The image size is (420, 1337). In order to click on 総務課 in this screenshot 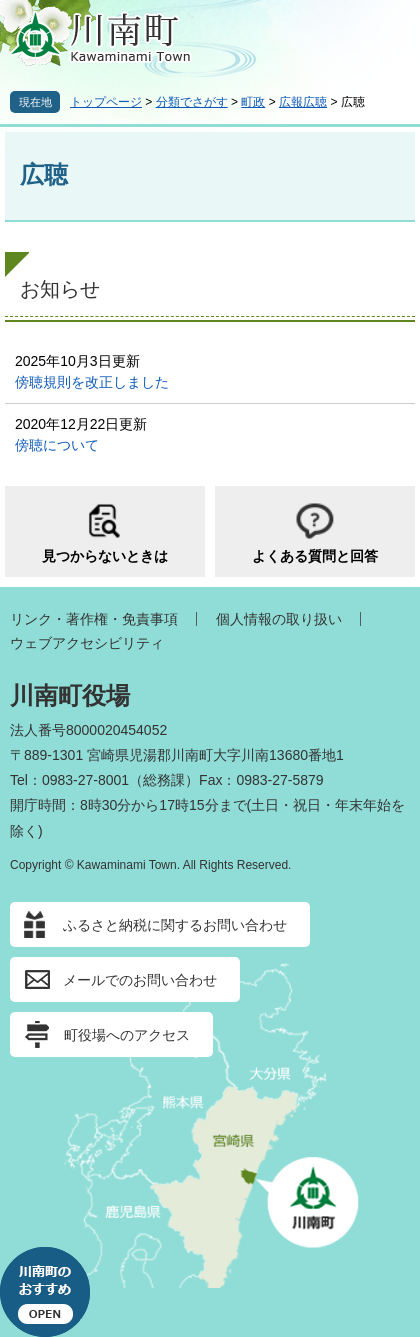, I will do `click(164, 780)`.